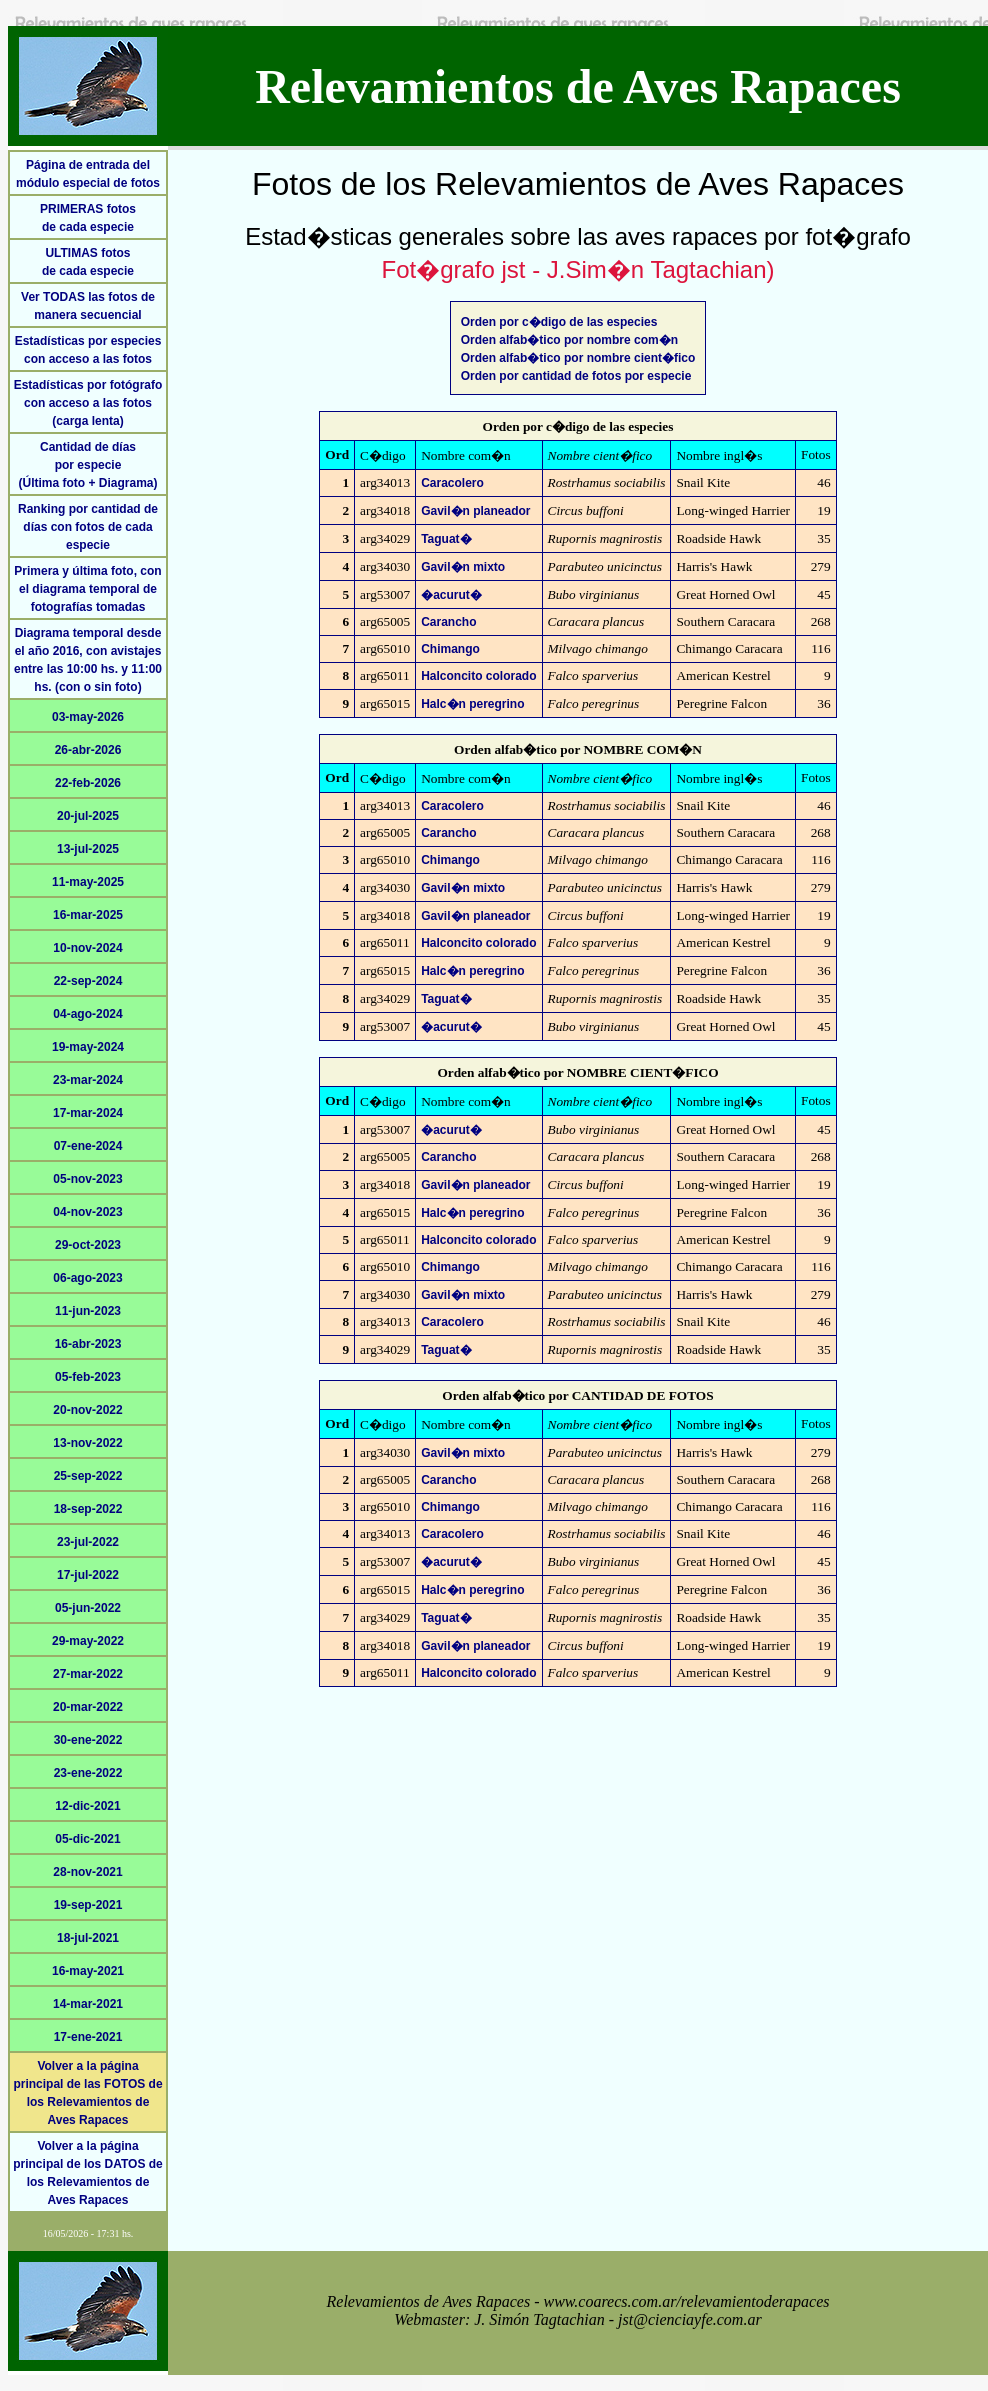 The width and height of the screenshot is (988, 2391). Describe the element at coordinates (451, 595) in the screenshot. I see `�acurut�` at that location.